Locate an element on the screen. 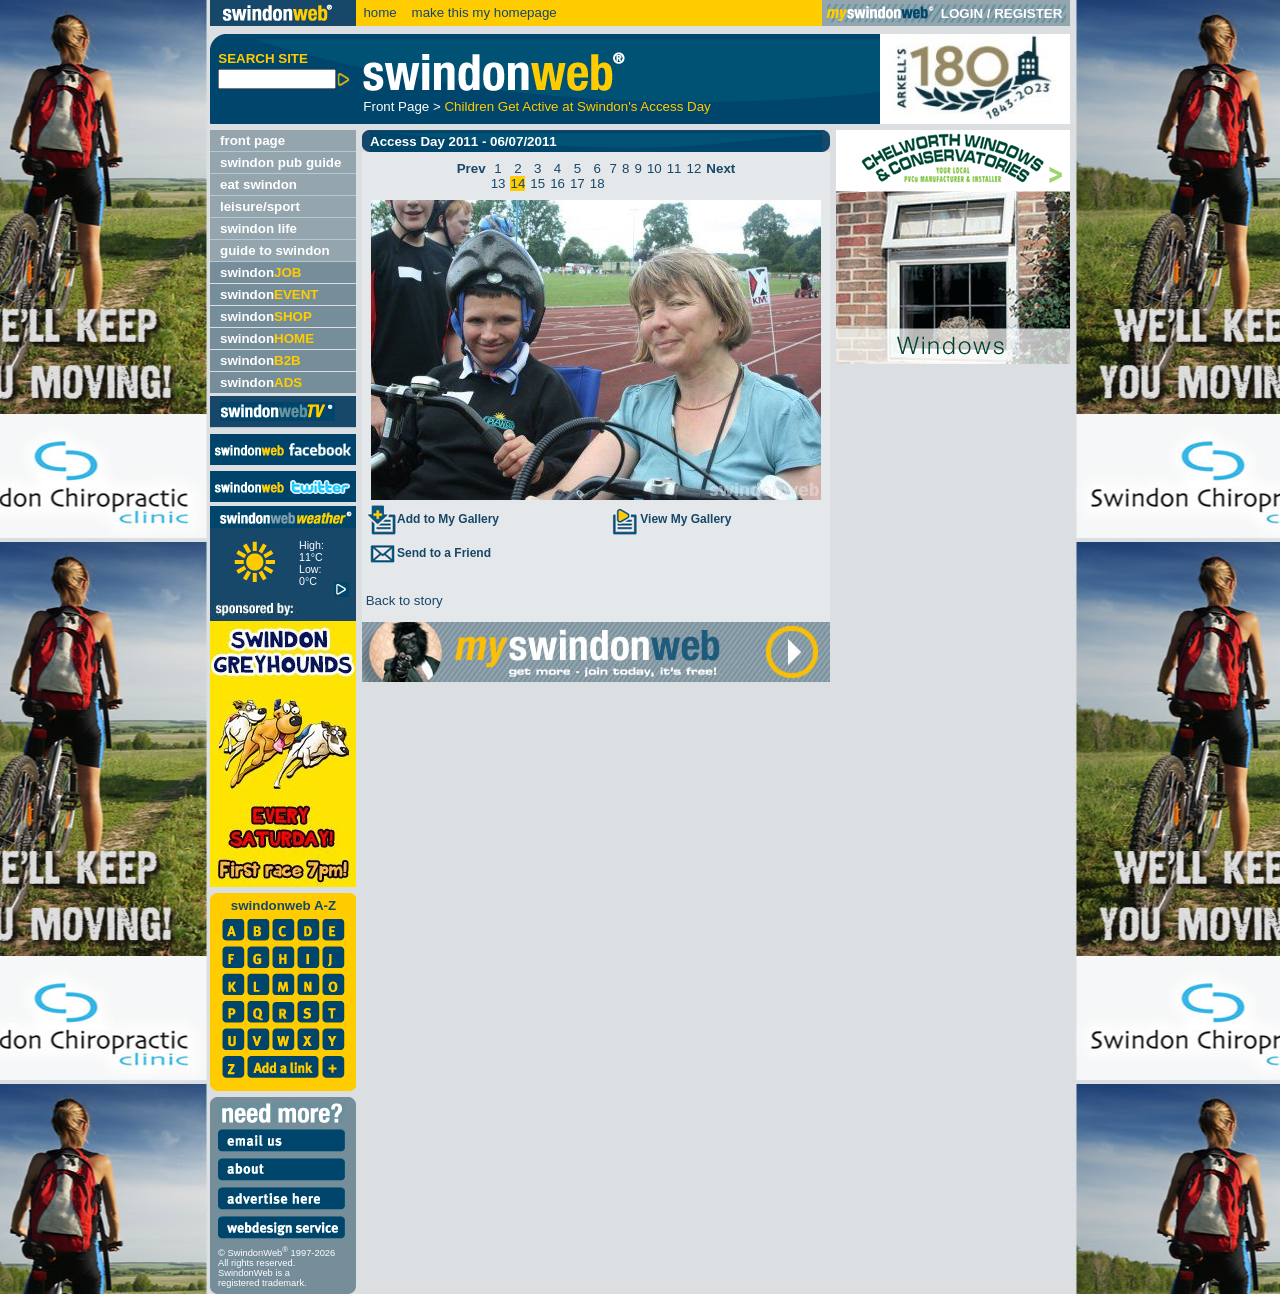 Image resolution: width=1280 pixels, height=1294 pixels. swindon pub guide is located at coordinates (280, 162).